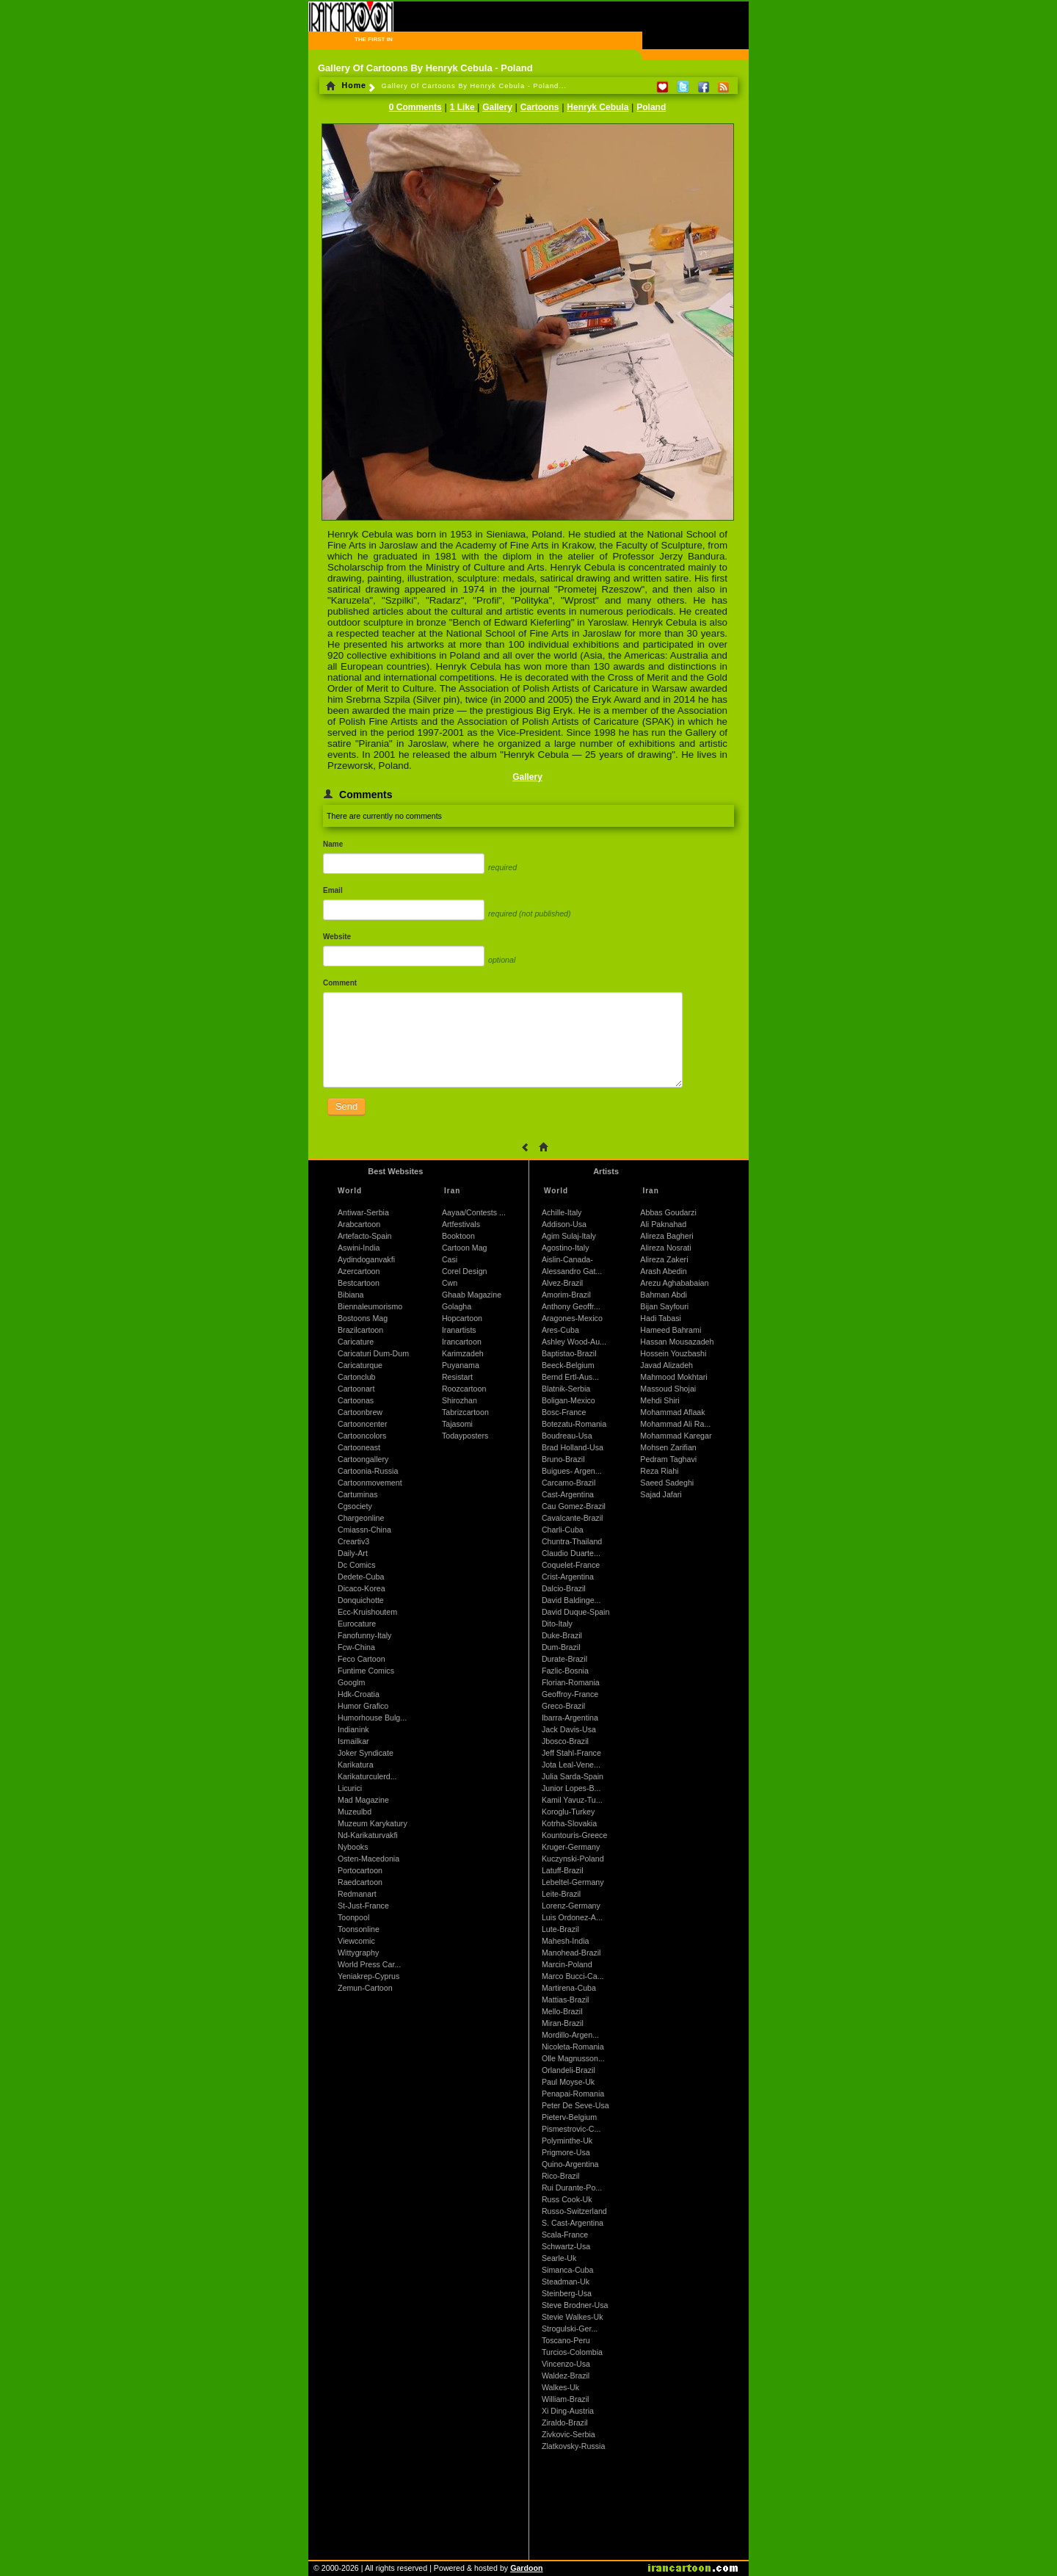 The image size is (1057, 2576). I want to click on Mad Magazine, so click(363, 1799).